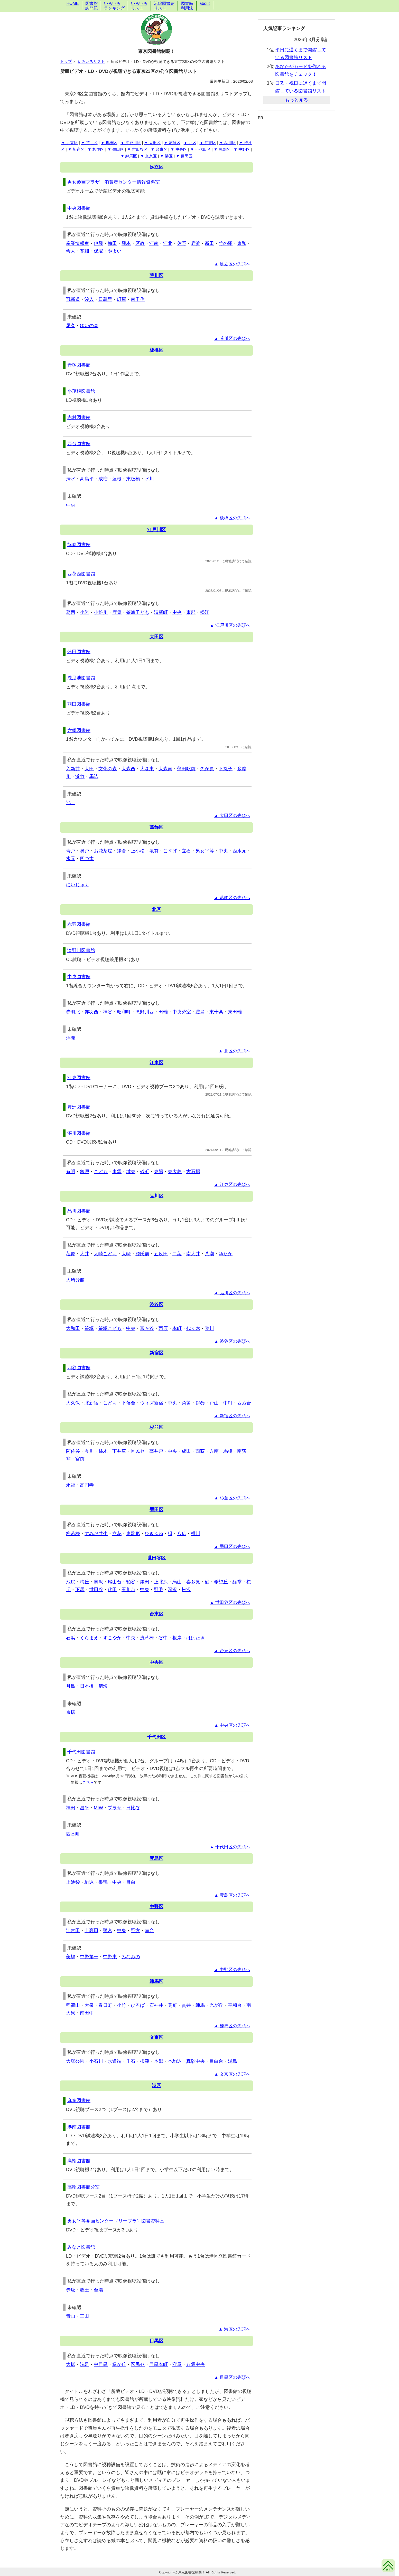  What do you see at coordinates (147, 1328) in the screenshot?
I see `富ヶ谷` at bounding box center [147, 1328].